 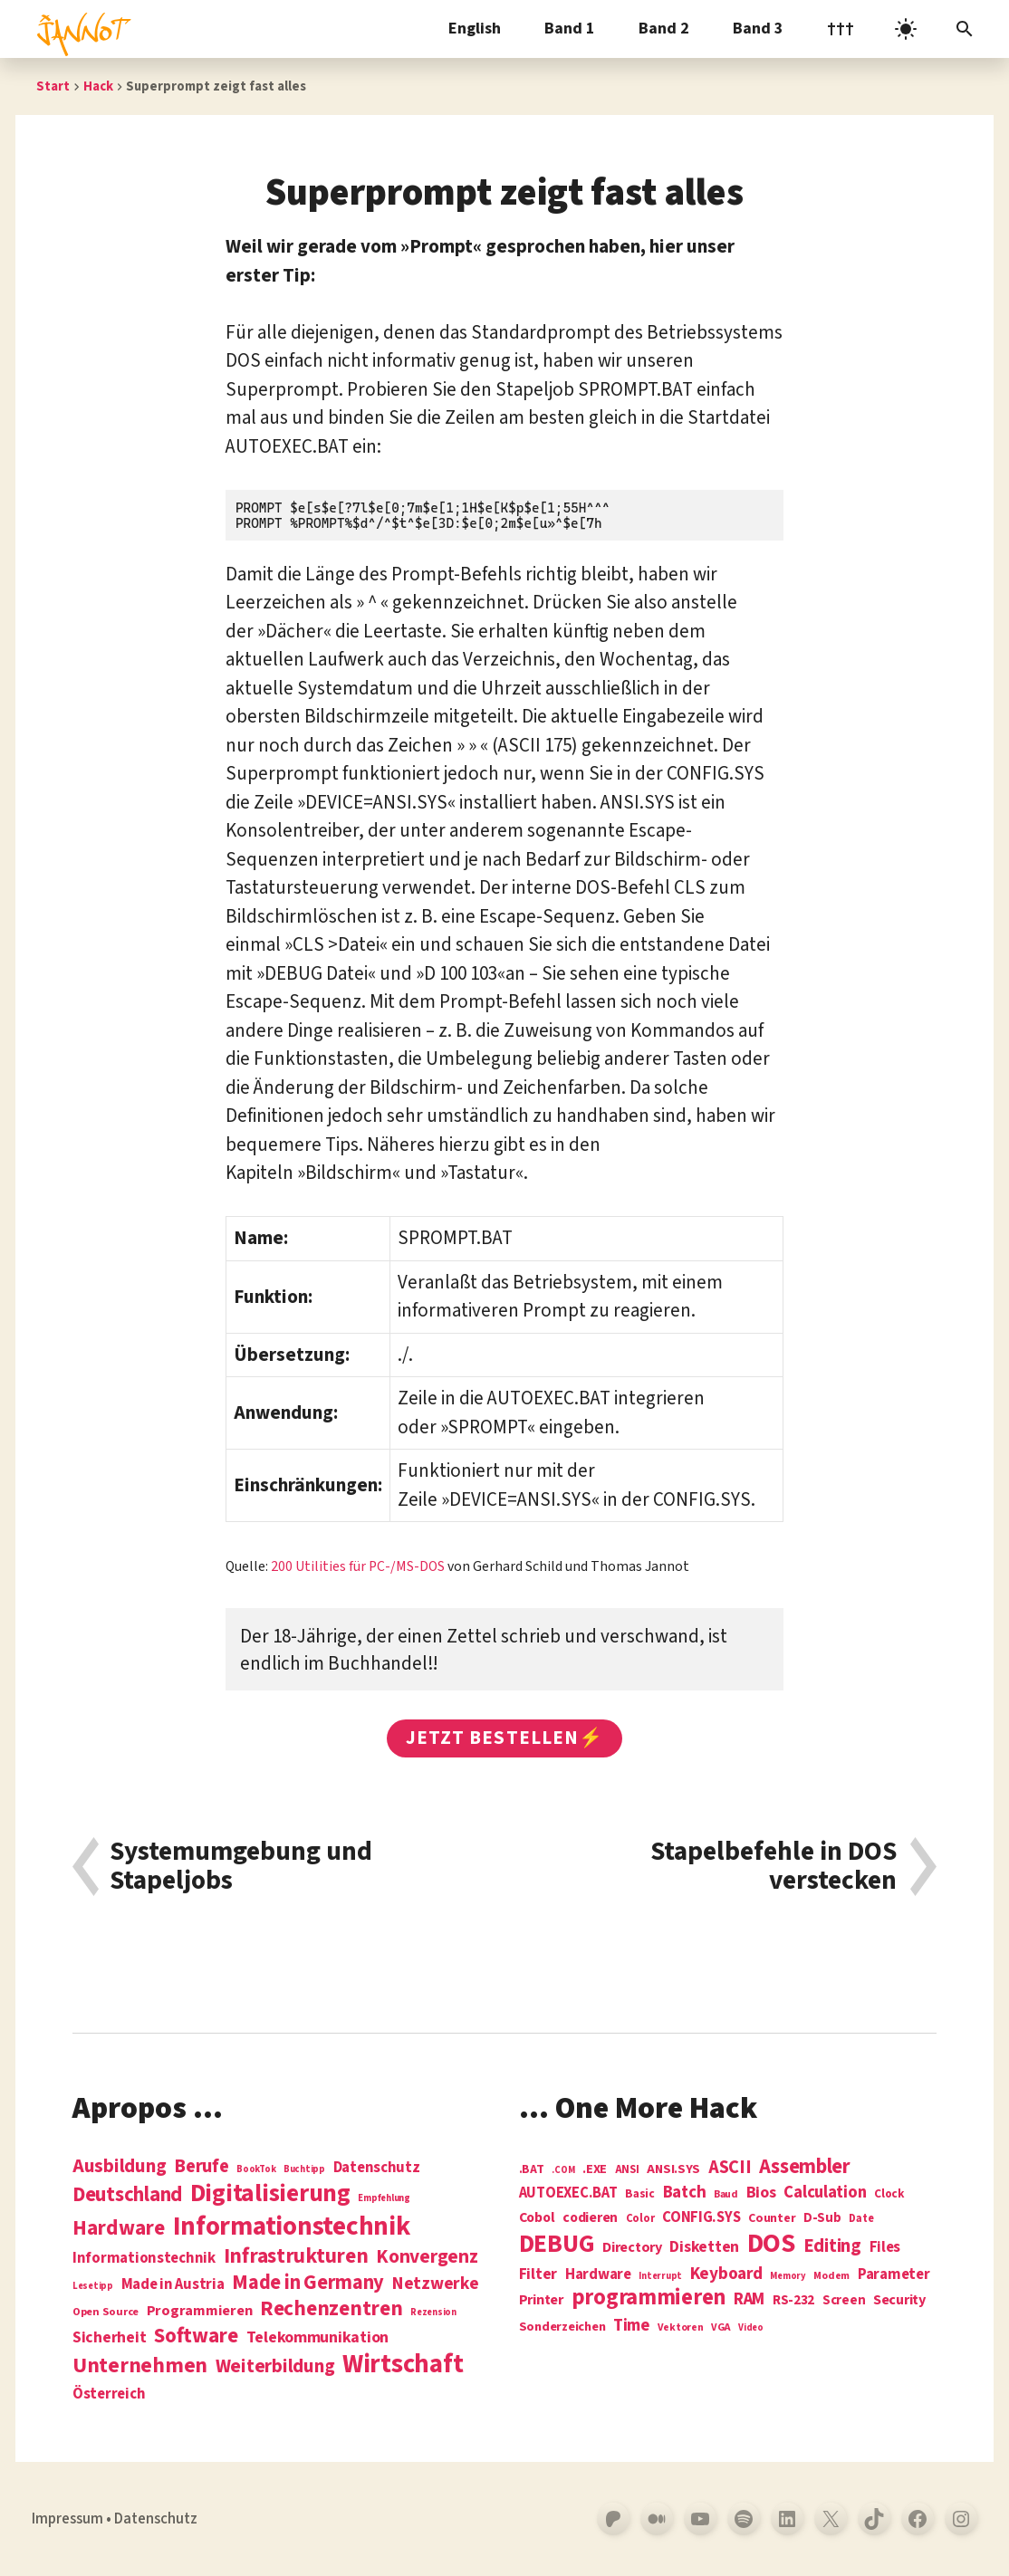 I want to click on Editing [Editing (32 Einträge)], so click(x=832, y=2246).